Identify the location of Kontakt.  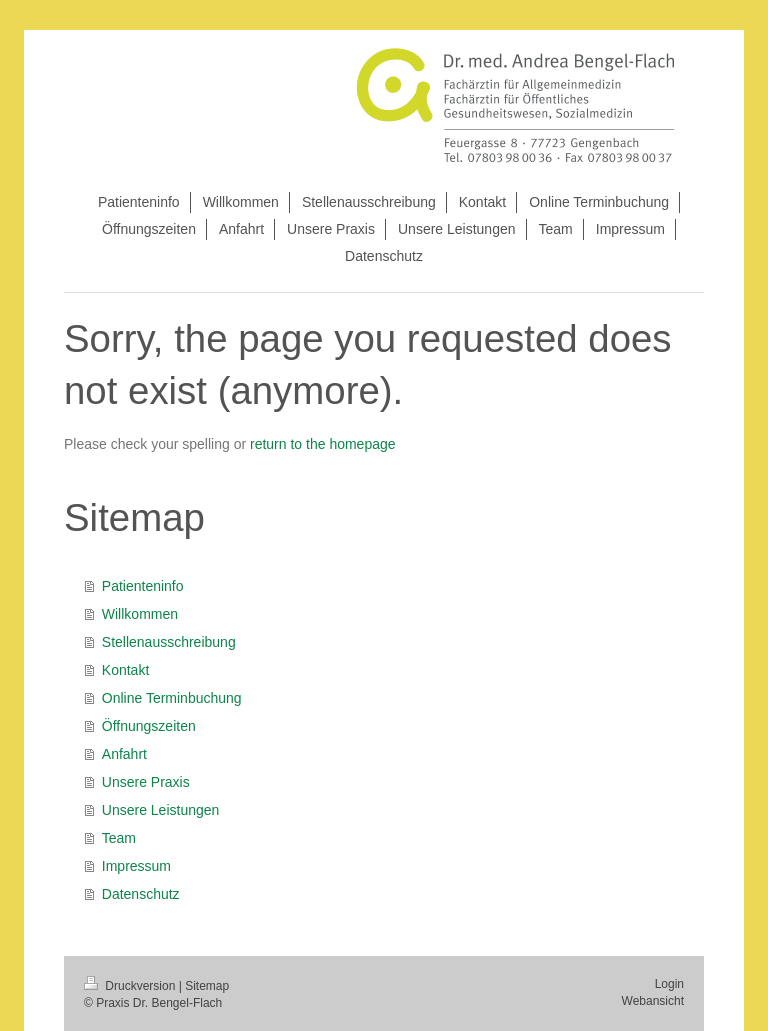
(125, 670).